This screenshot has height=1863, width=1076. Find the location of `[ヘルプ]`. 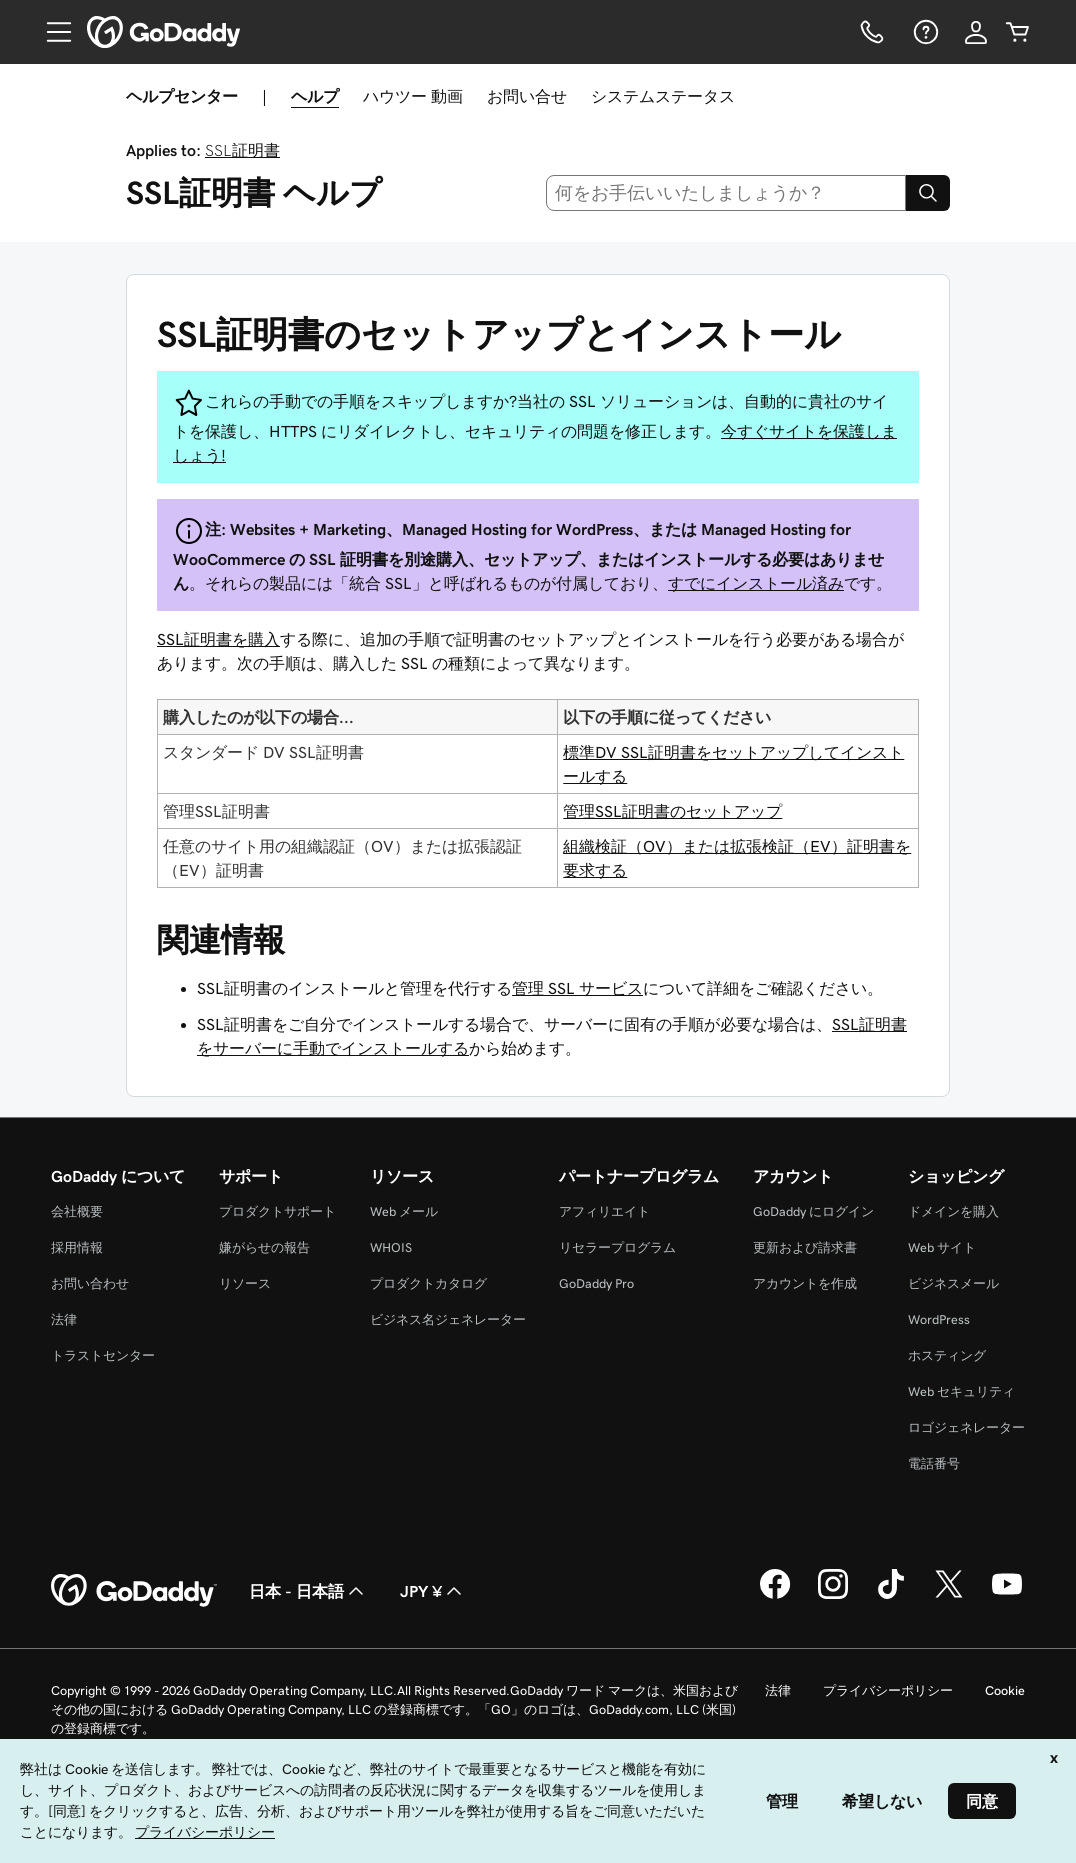

[ヘルプ] is located at coordinates (924, 32).